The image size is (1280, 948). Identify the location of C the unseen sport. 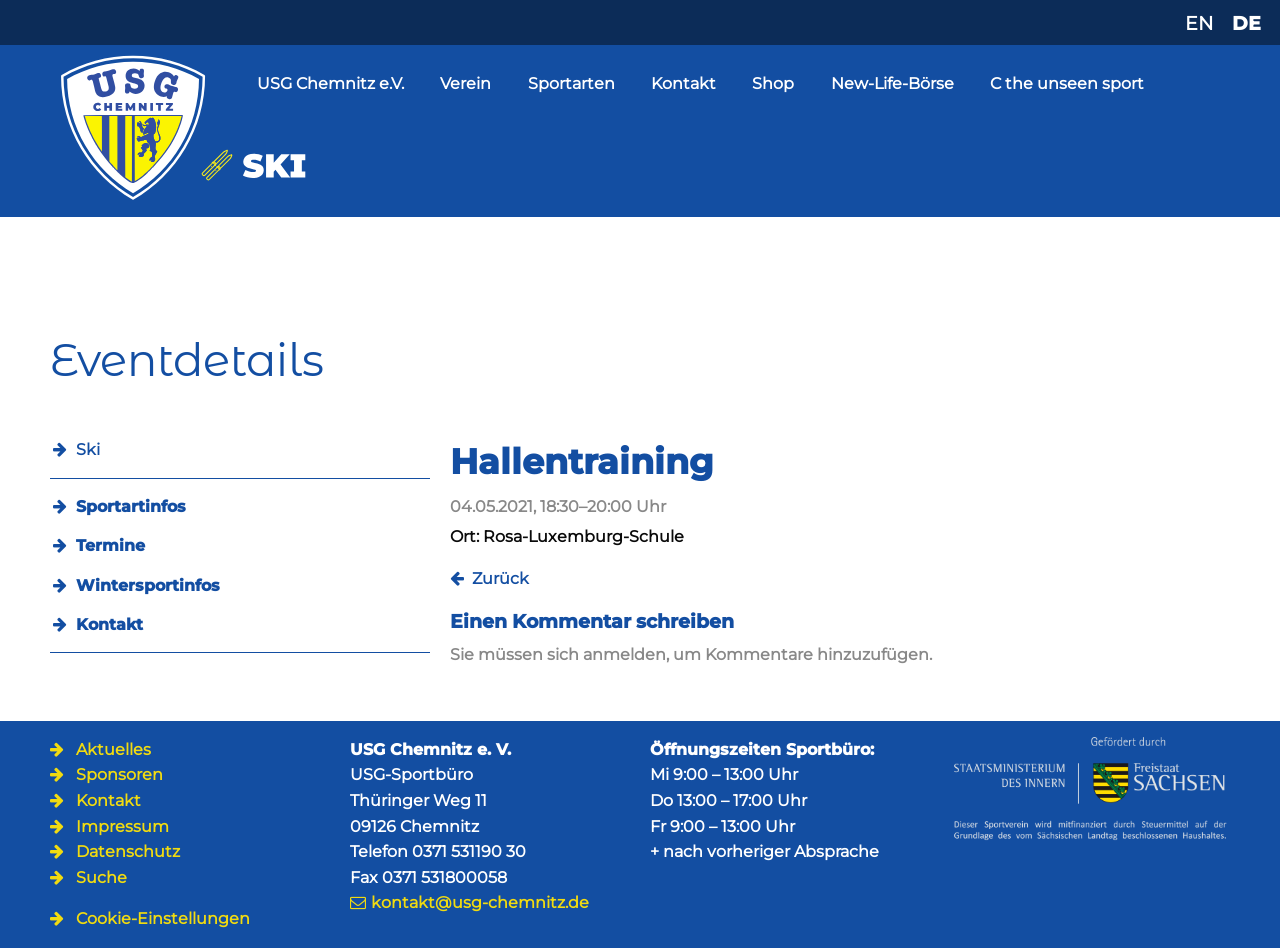
(1067, 83).